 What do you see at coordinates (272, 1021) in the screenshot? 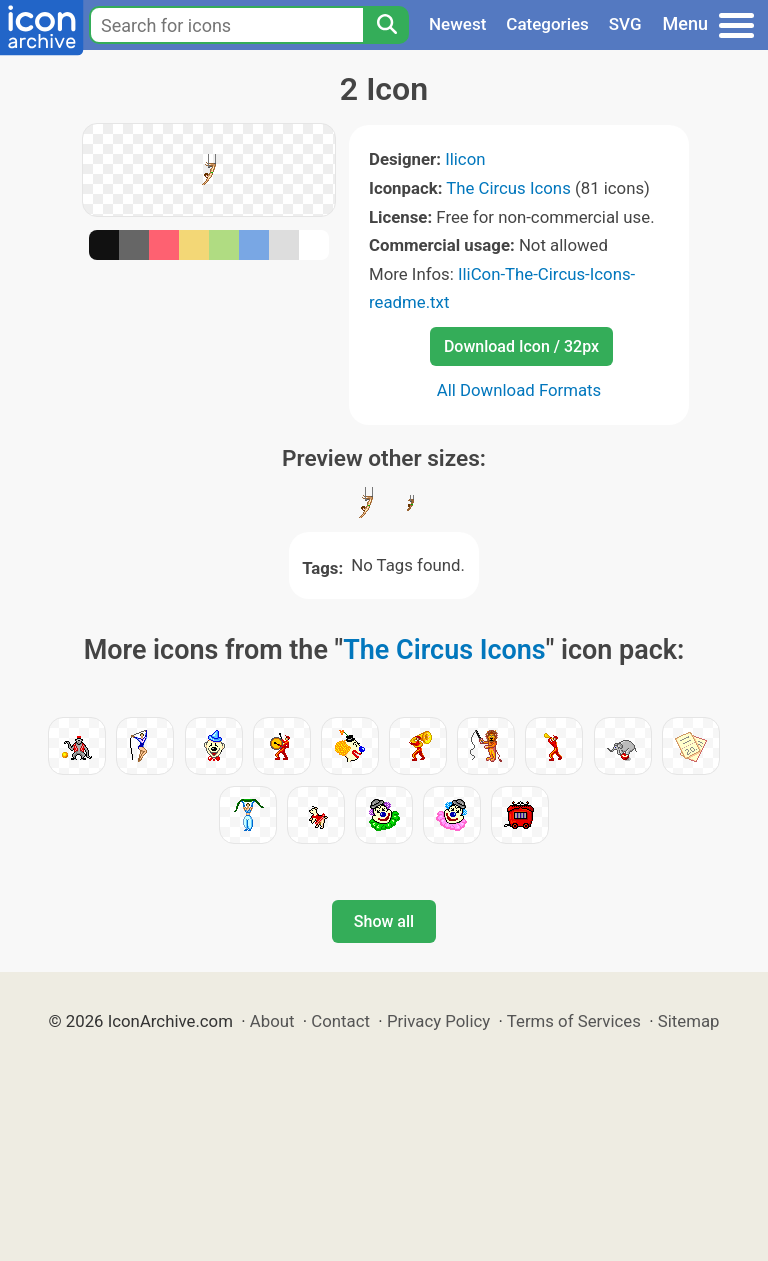
I see `About` at bounding box center [272, 1021].